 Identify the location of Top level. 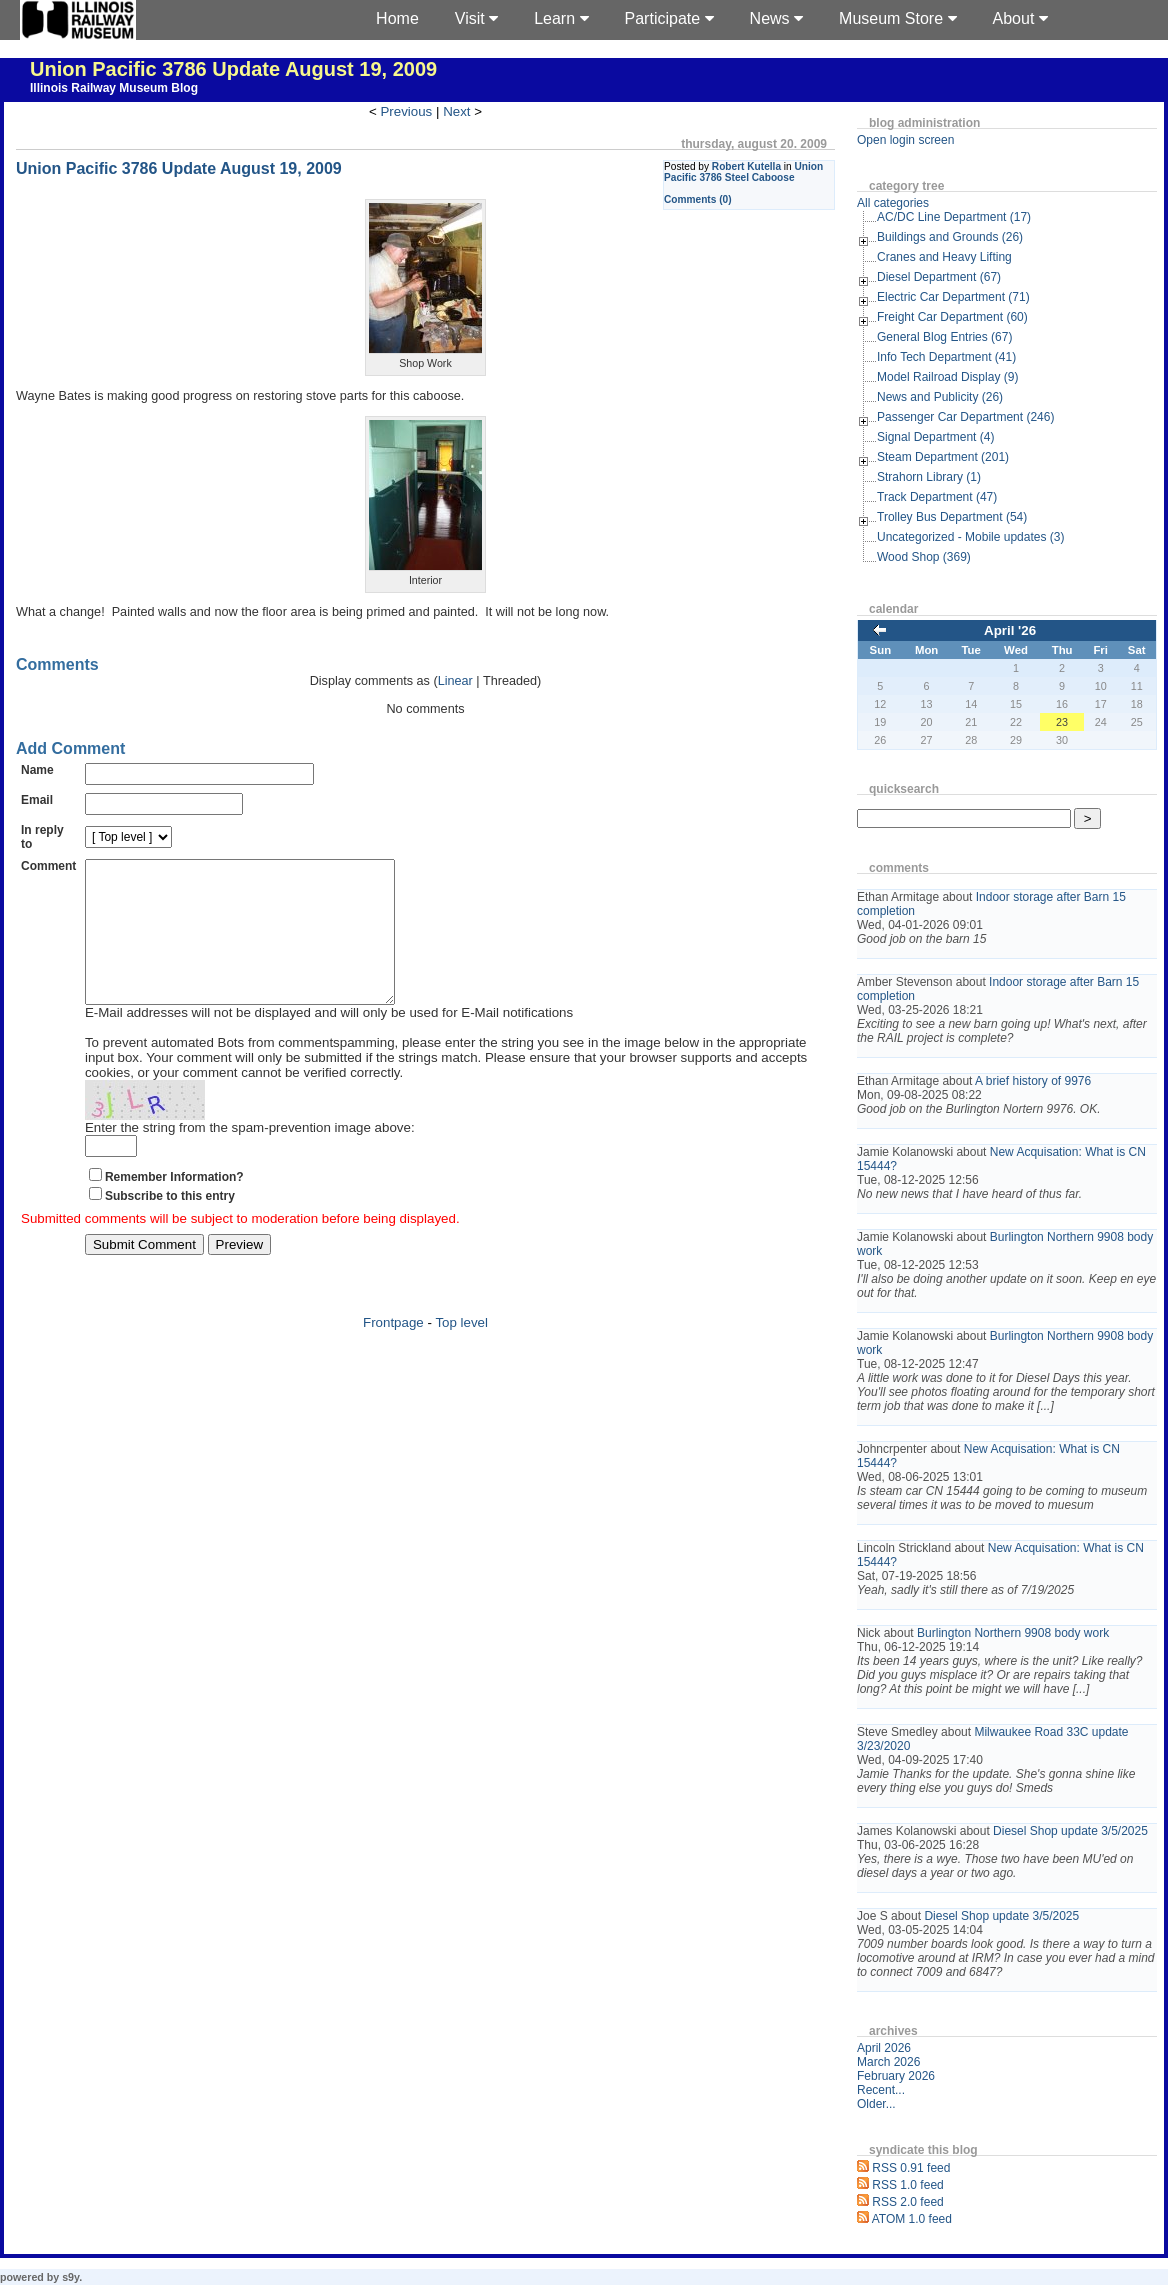
(461, 1352).